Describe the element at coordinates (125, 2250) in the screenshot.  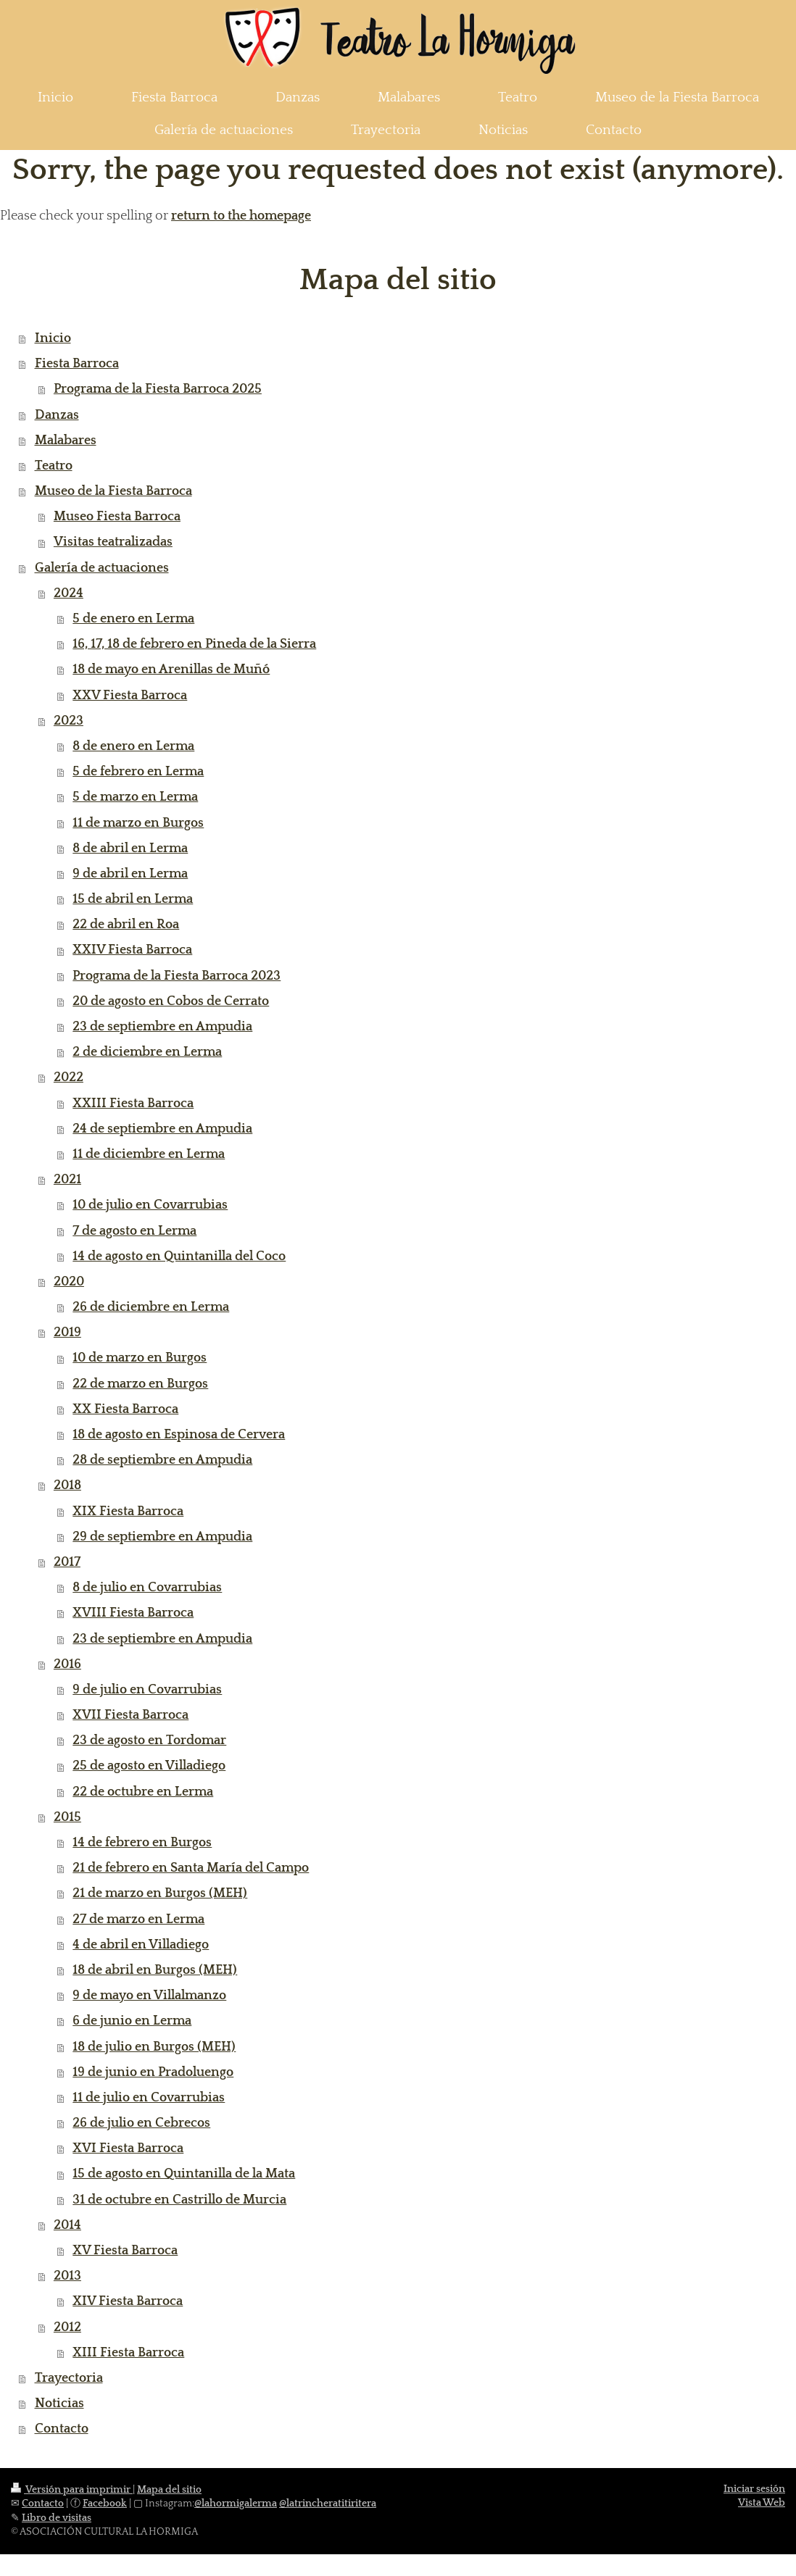
I see `XV Fiesta Barroca` at that location.